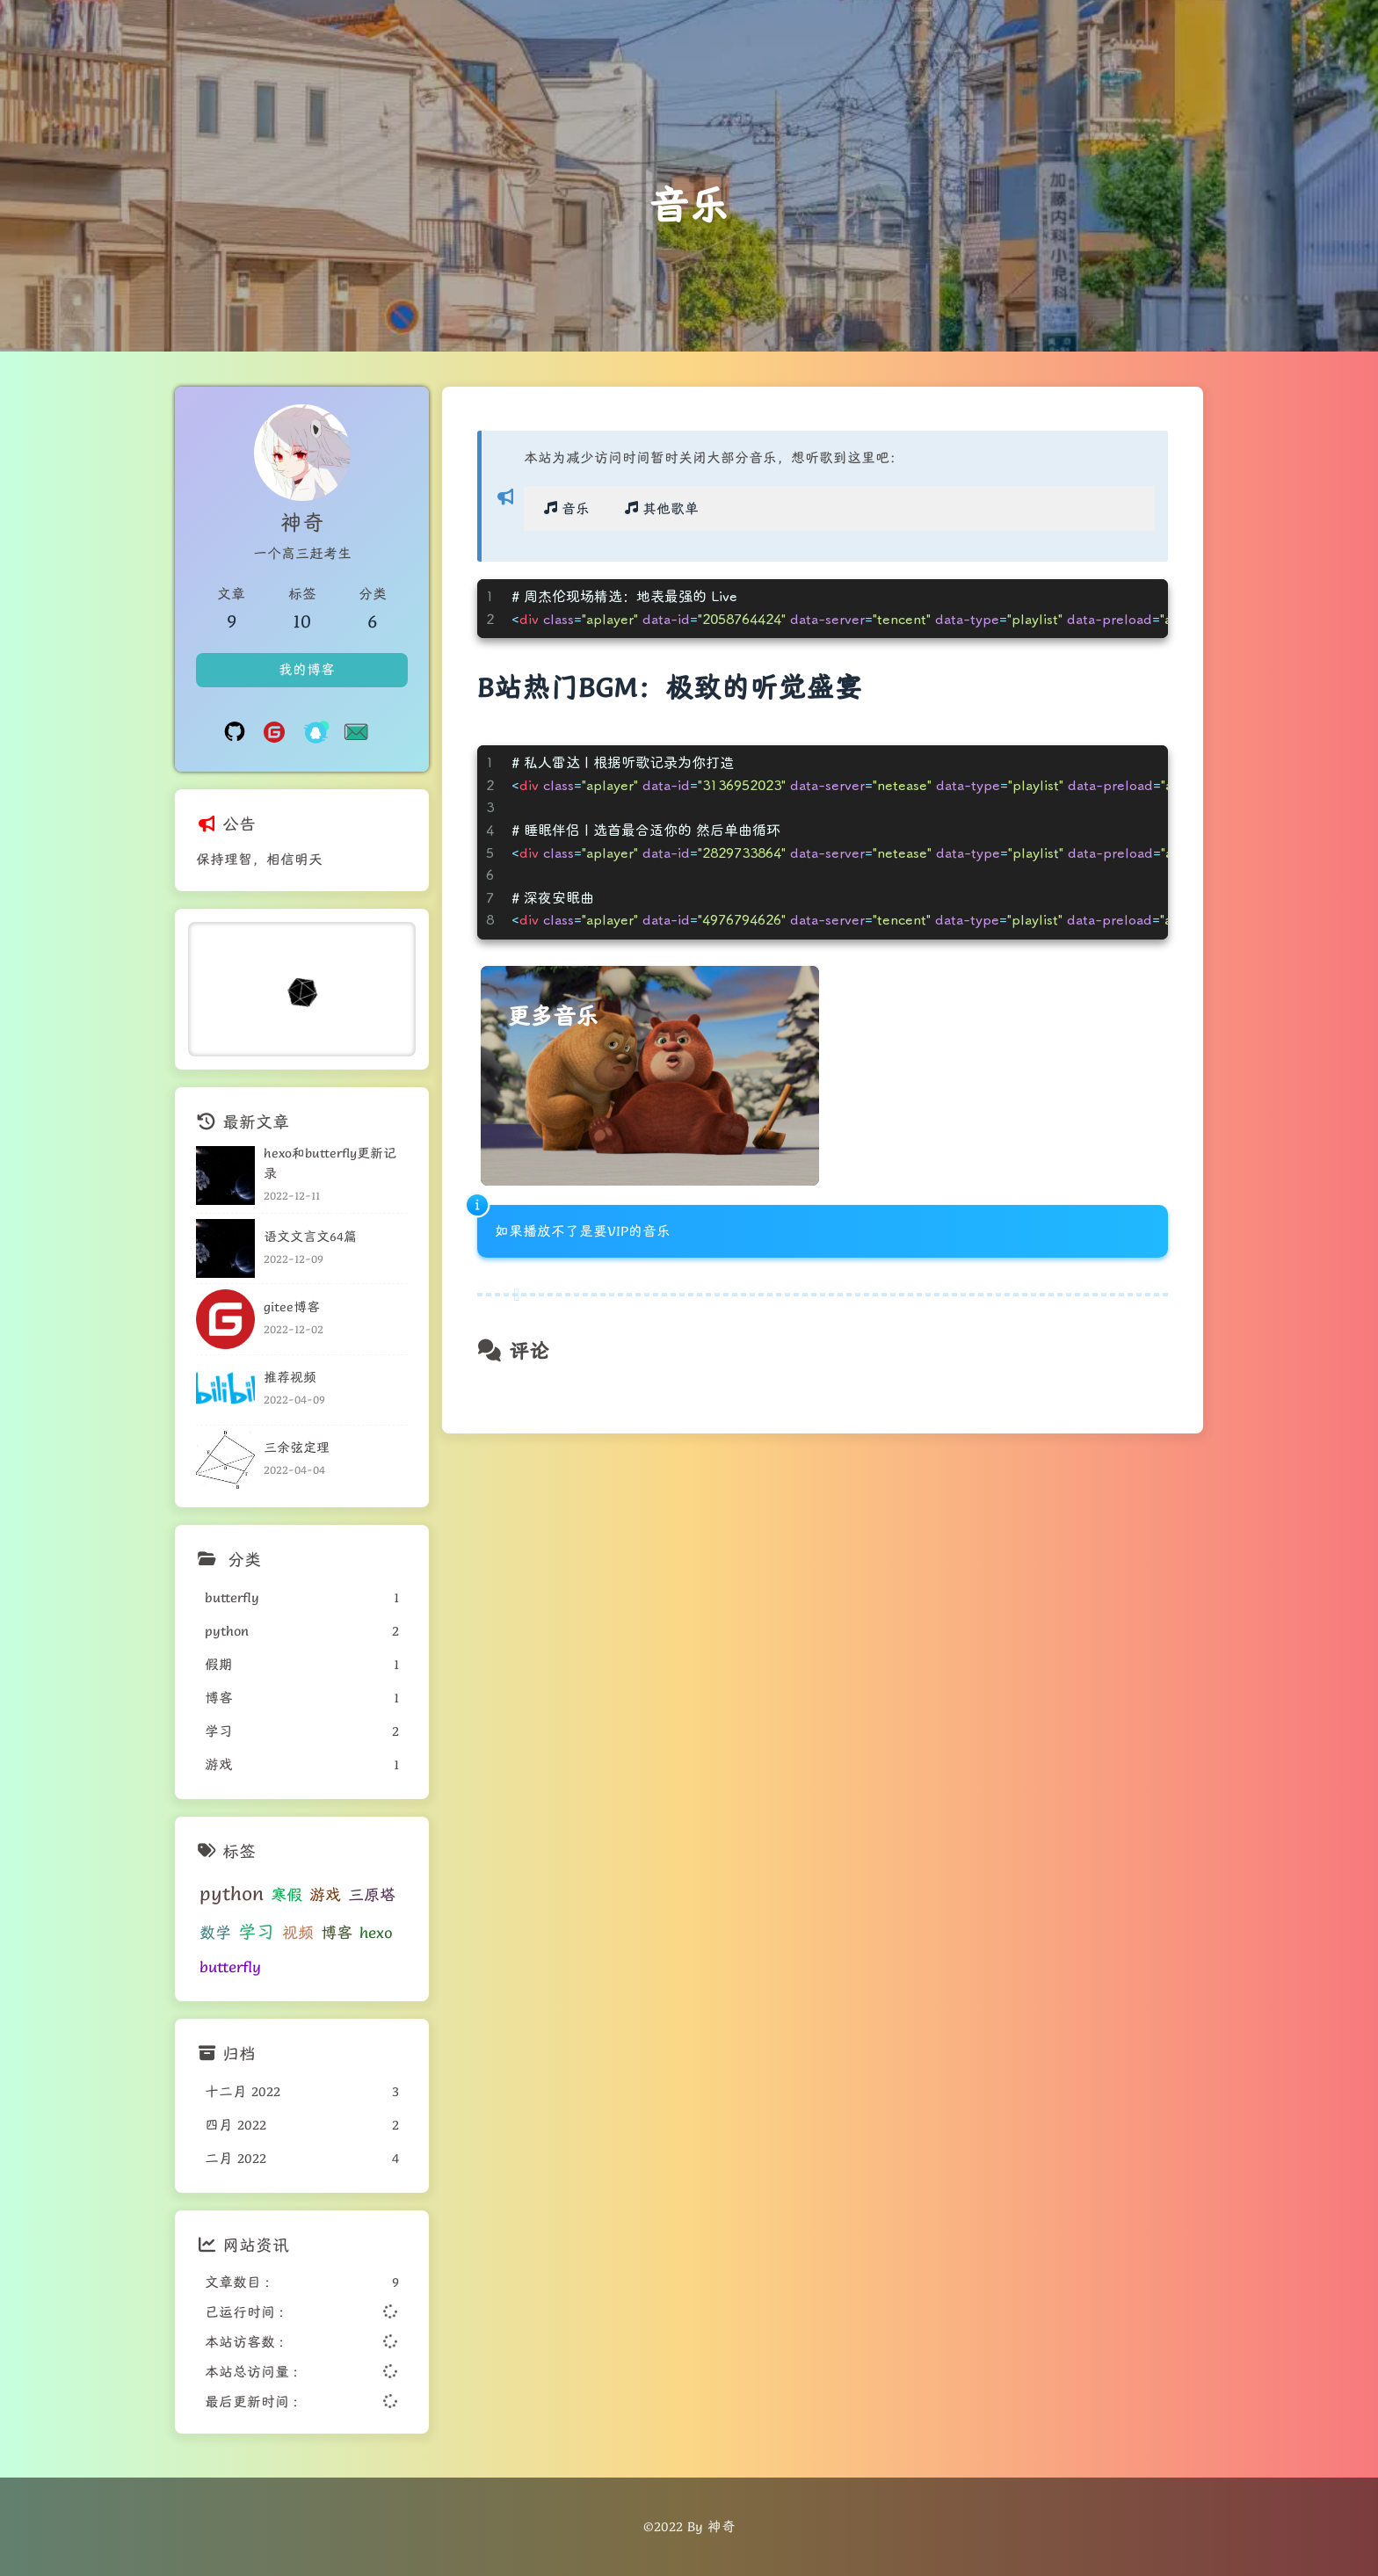  What do you see at coordinates (297, 1447) in the screenshot?
I see `三余弦定理` at bounding box center [297, 1447].